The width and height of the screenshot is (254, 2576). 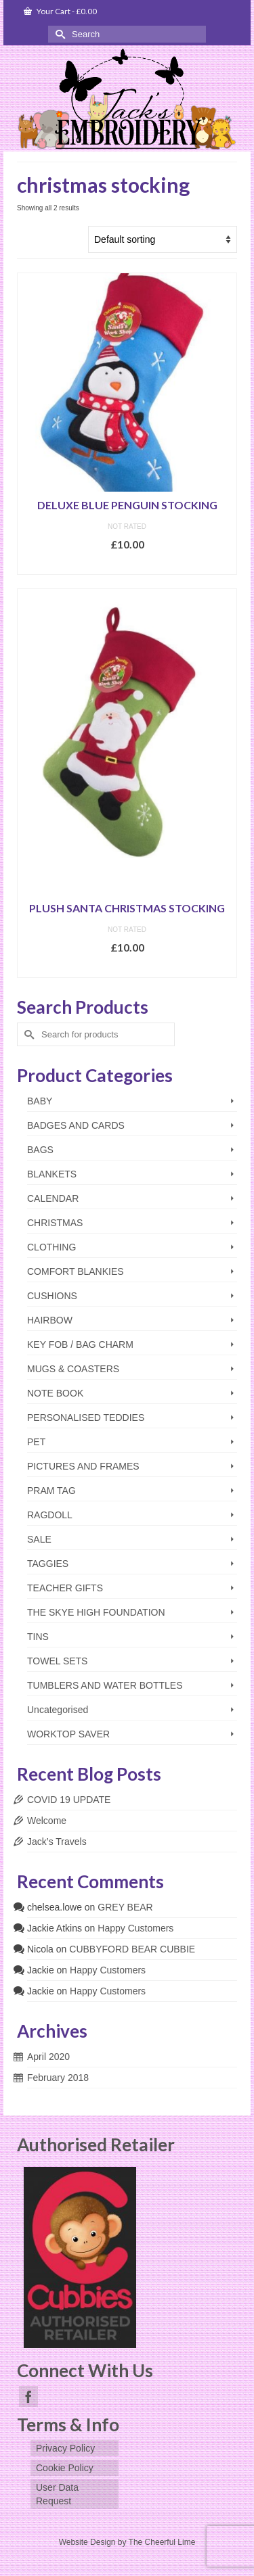 I want to click on HAIRBOW, so click(x=49, y=1320).